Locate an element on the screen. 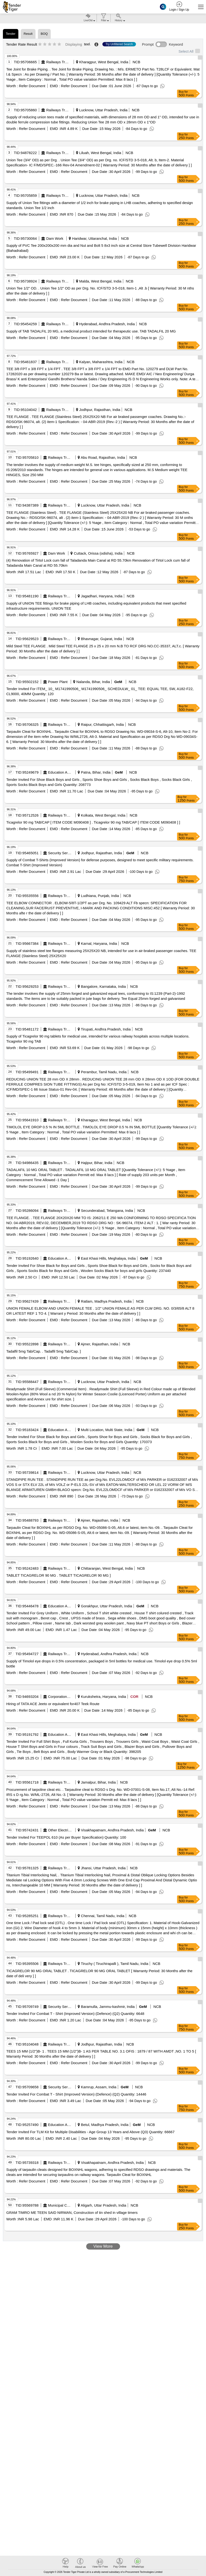 The image size is (206, 2576). Result is located at coordinates (28, 33).